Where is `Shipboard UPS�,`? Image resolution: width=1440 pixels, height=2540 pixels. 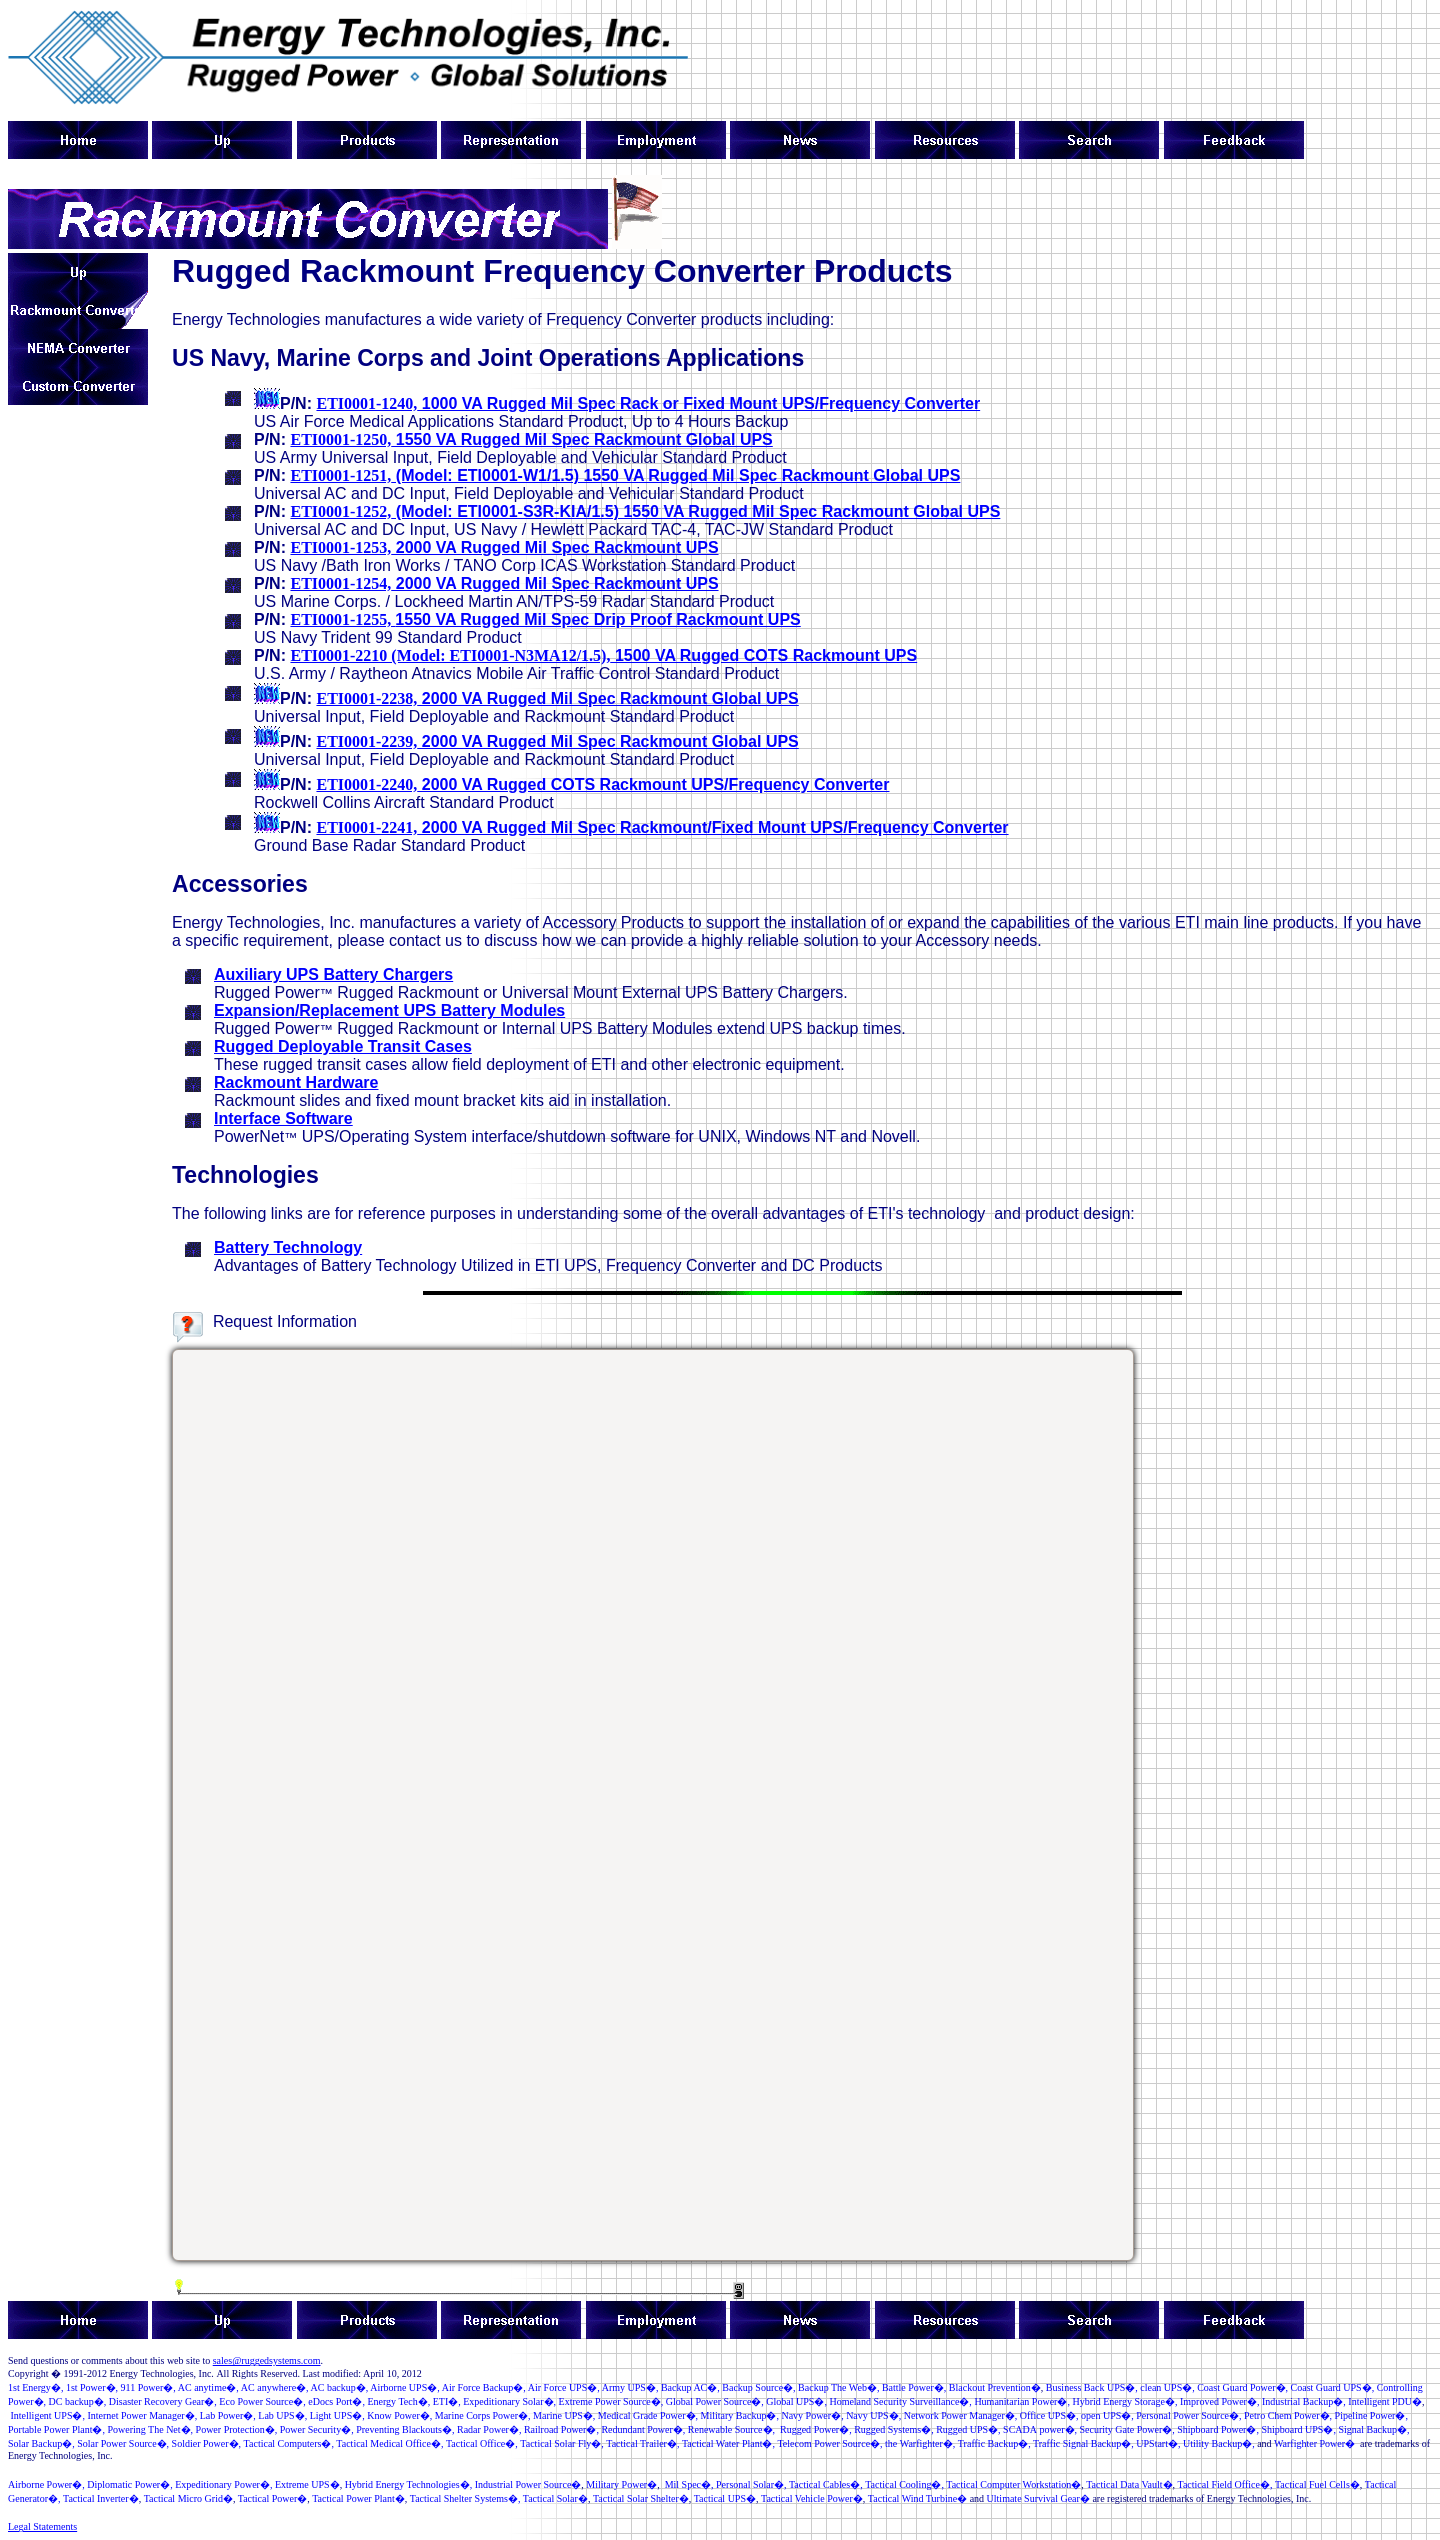
Shipboard UPS�, is located at coordinates (1298, 2429).